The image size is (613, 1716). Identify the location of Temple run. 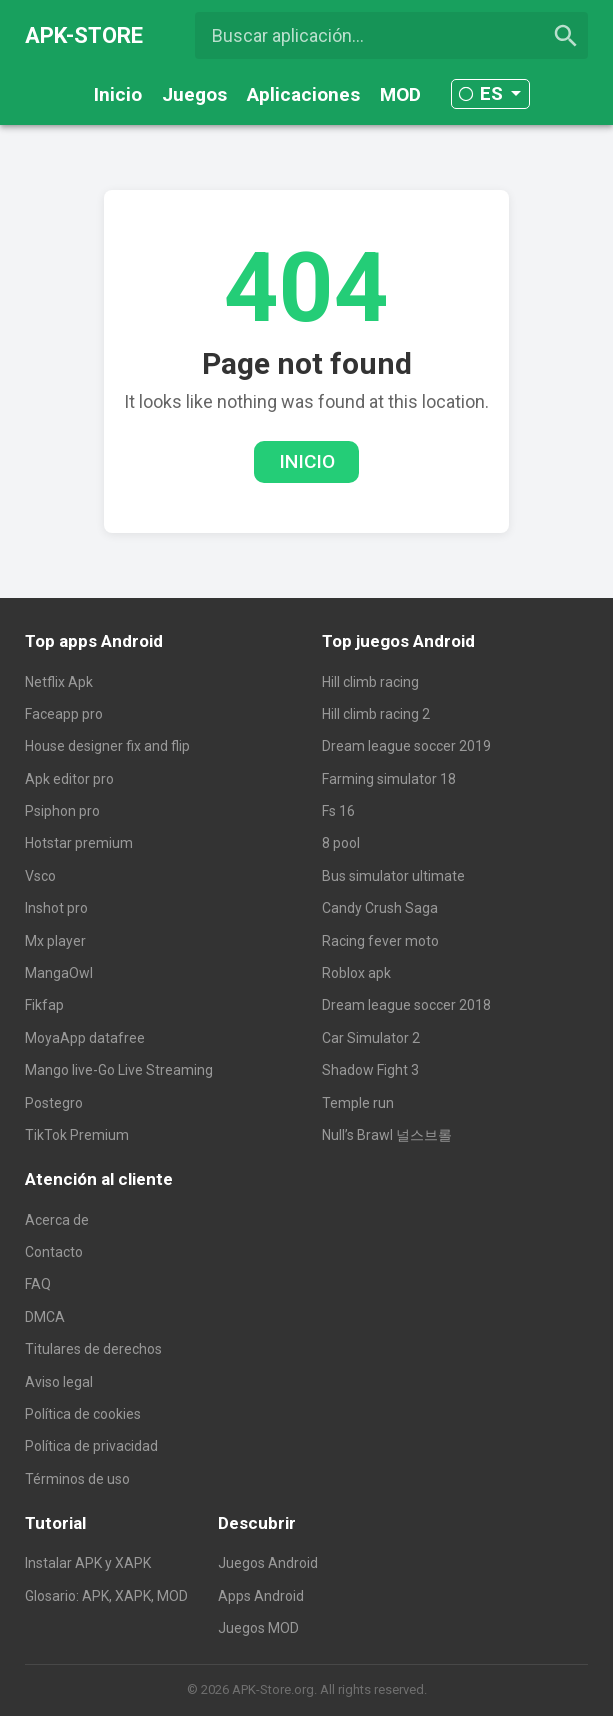
(358, 1103).